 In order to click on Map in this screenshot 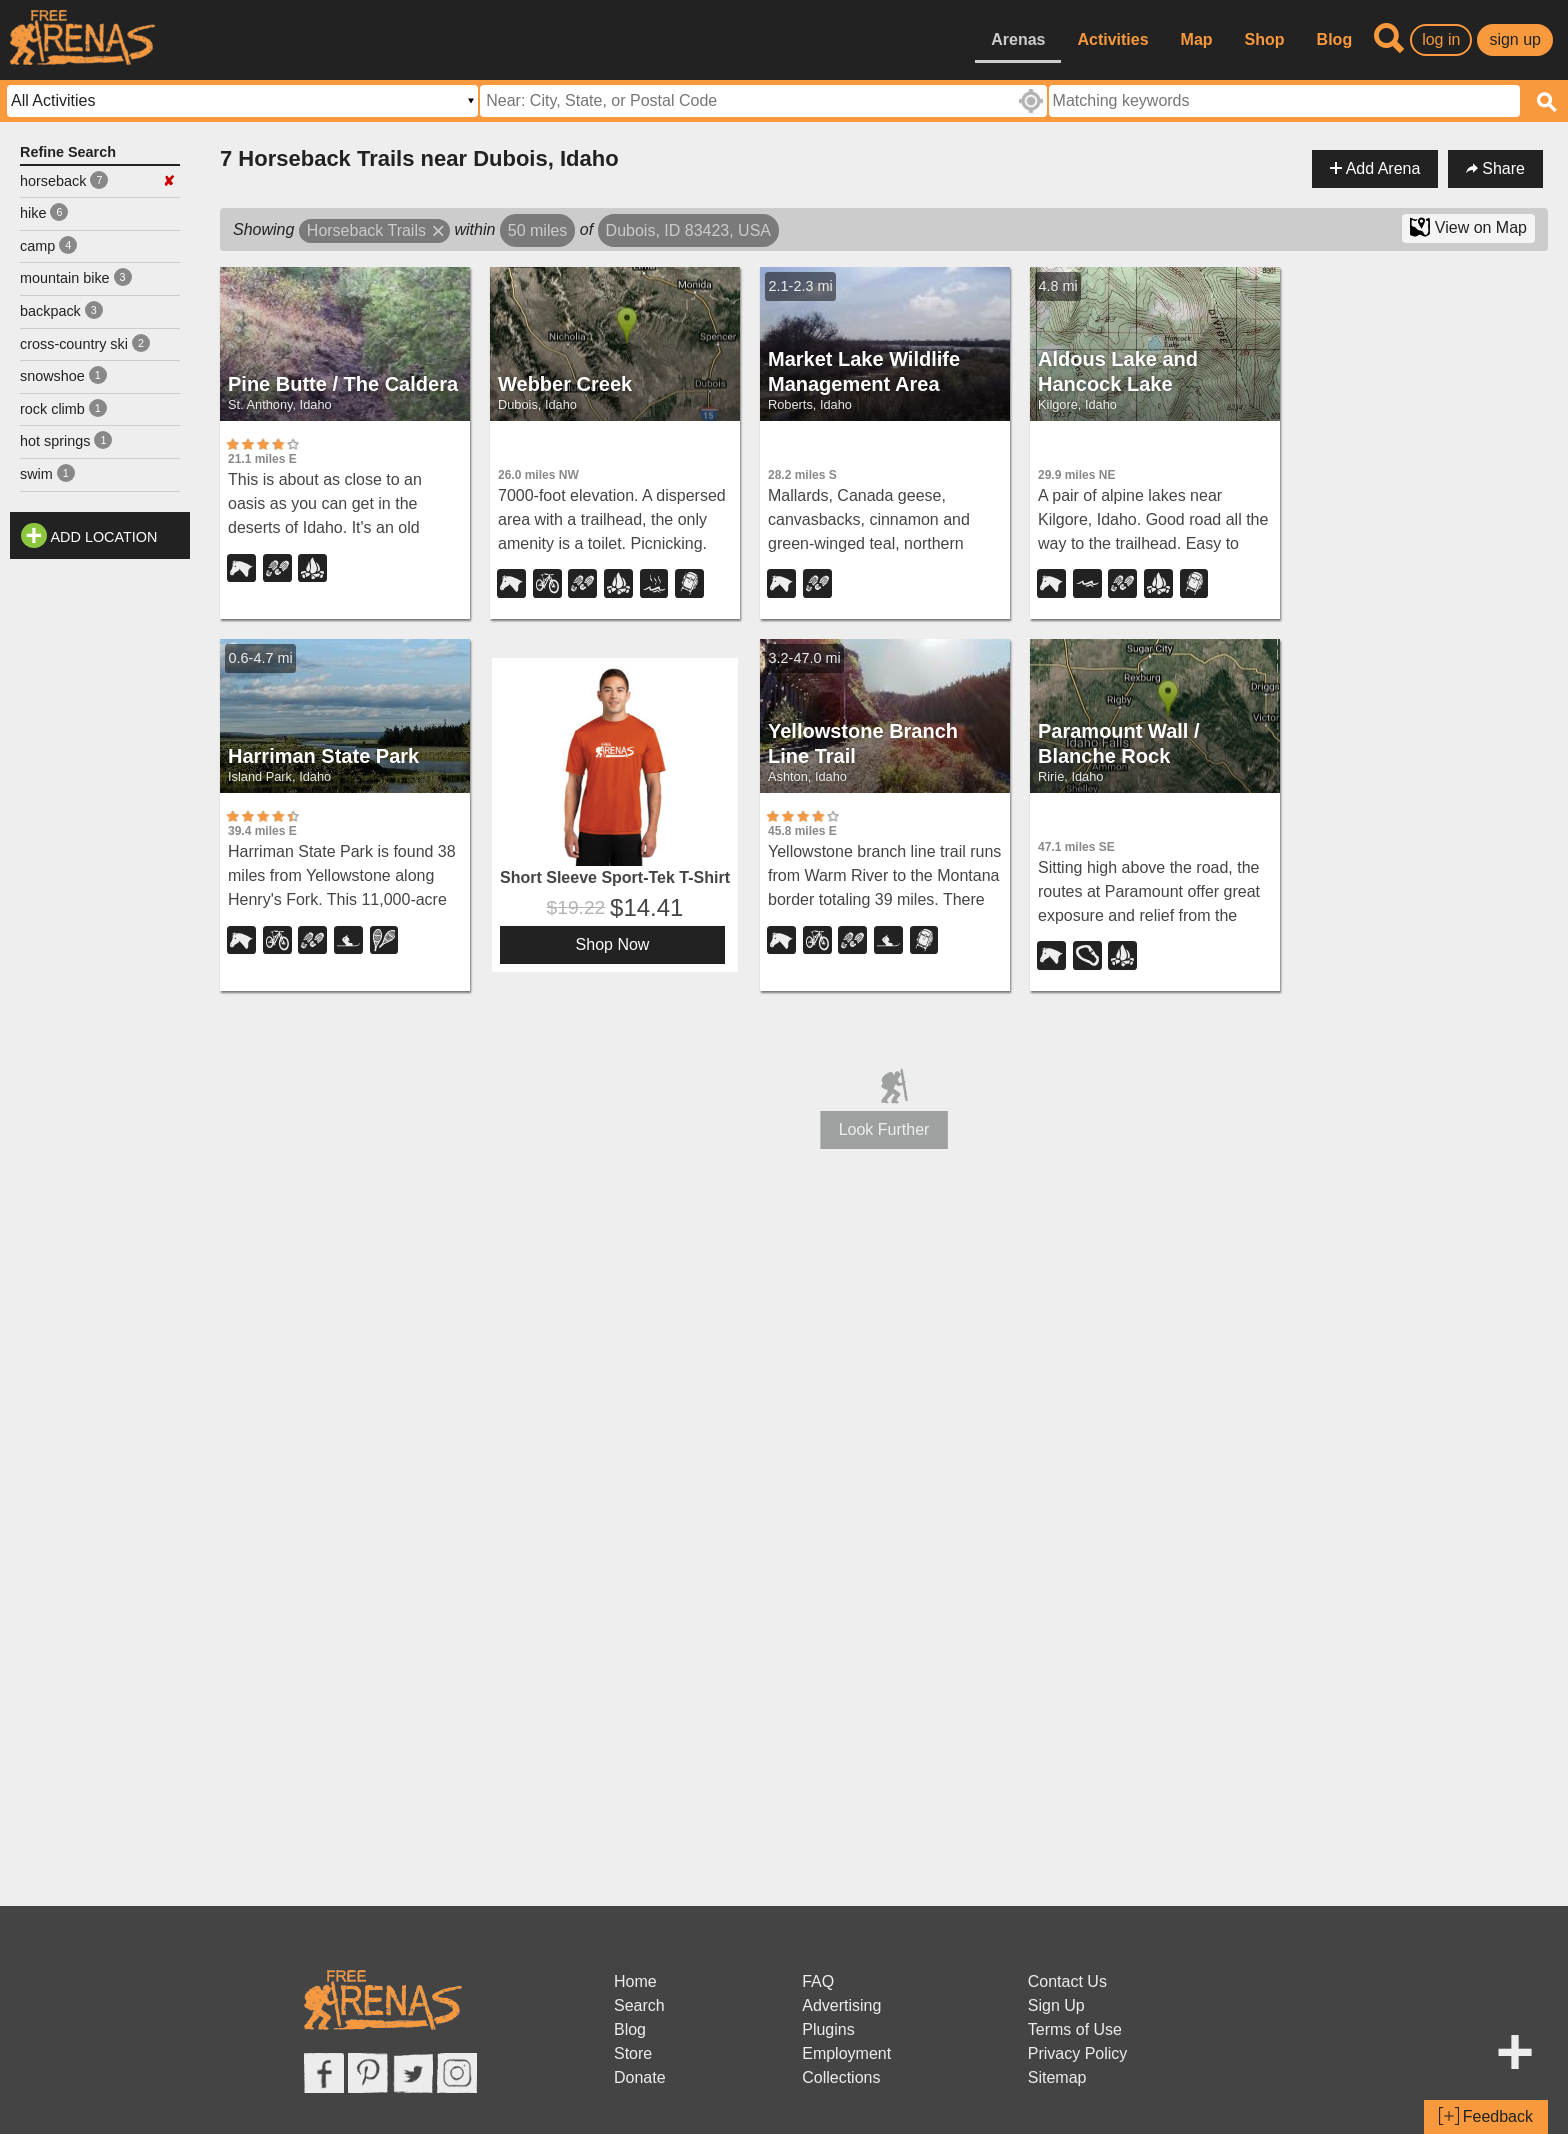, I will do `click(1197, 39)`.